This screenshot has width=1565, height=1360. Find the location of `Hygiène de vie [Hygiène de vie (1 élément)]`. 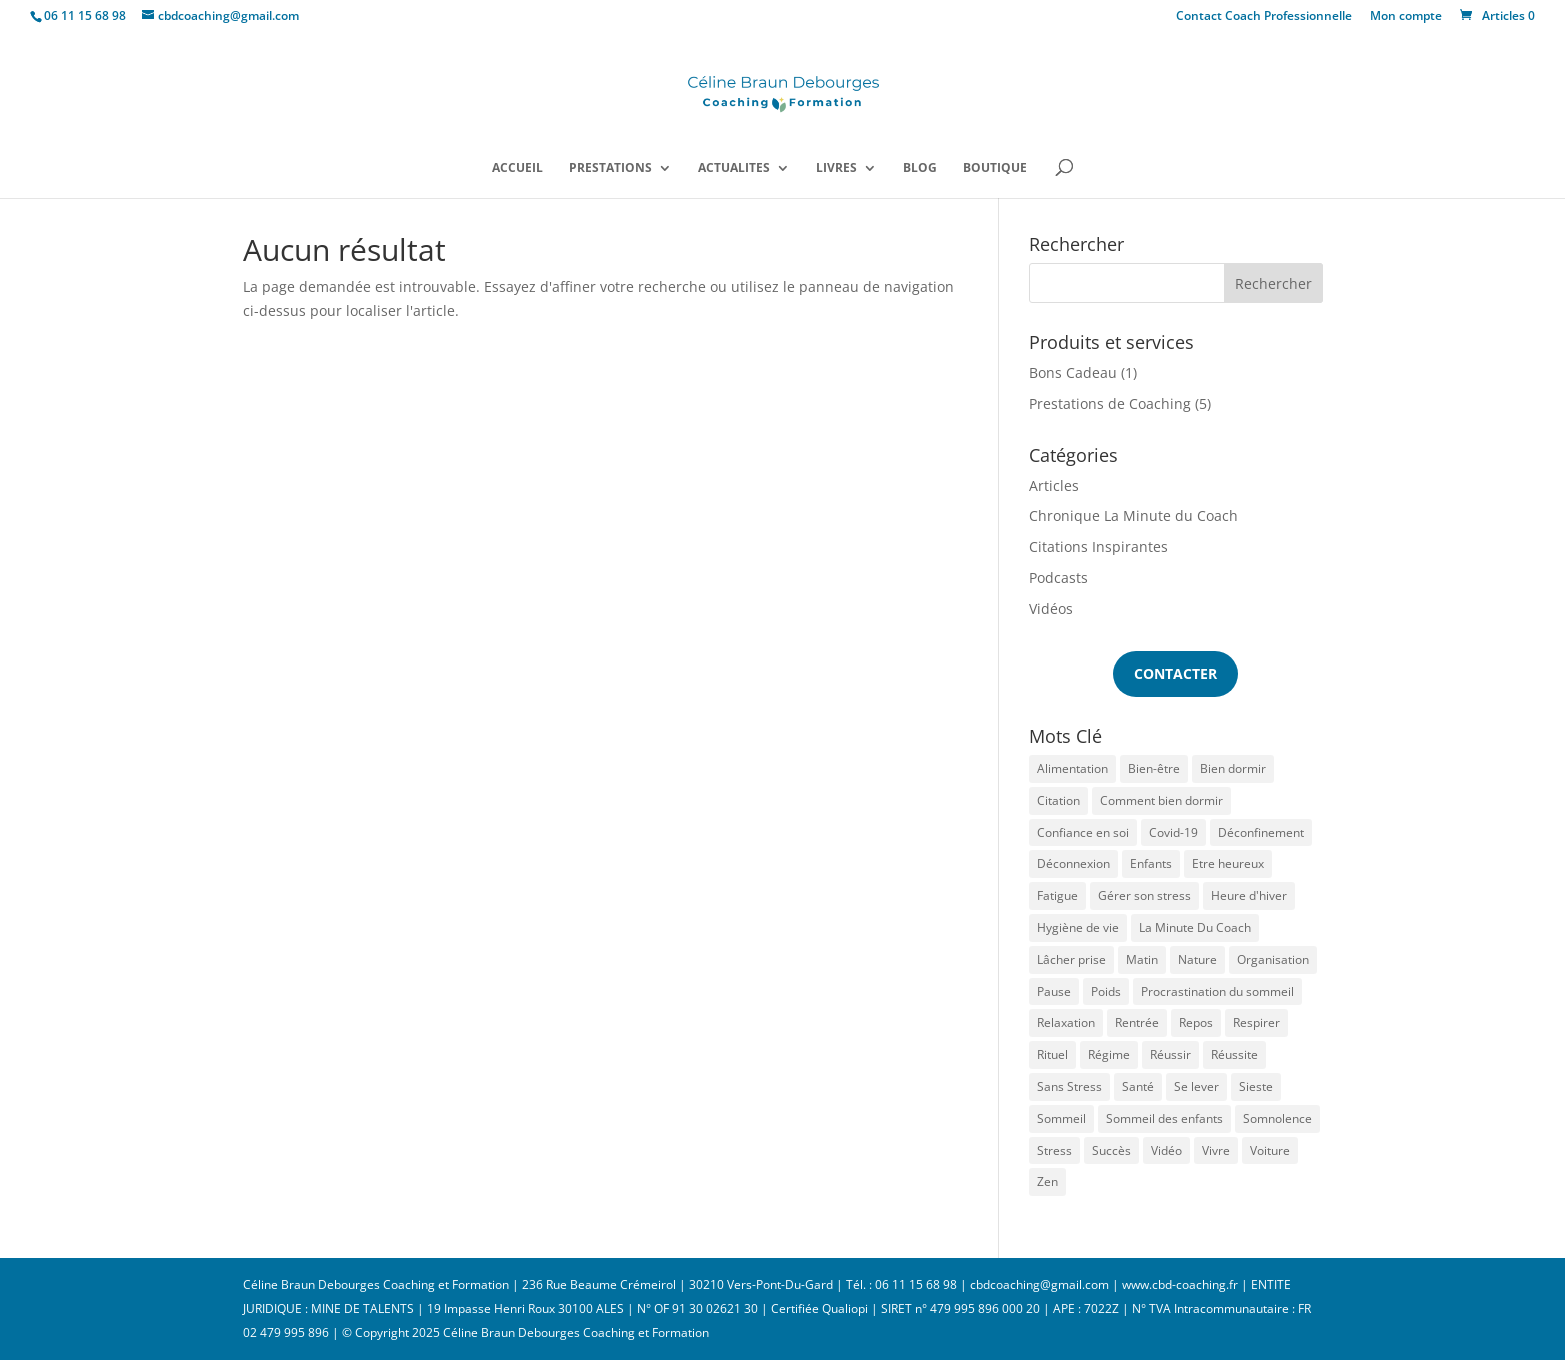

Hygiène de vie [Hygiène de vie (1 élément)] is located at coordinates (1078, 927).